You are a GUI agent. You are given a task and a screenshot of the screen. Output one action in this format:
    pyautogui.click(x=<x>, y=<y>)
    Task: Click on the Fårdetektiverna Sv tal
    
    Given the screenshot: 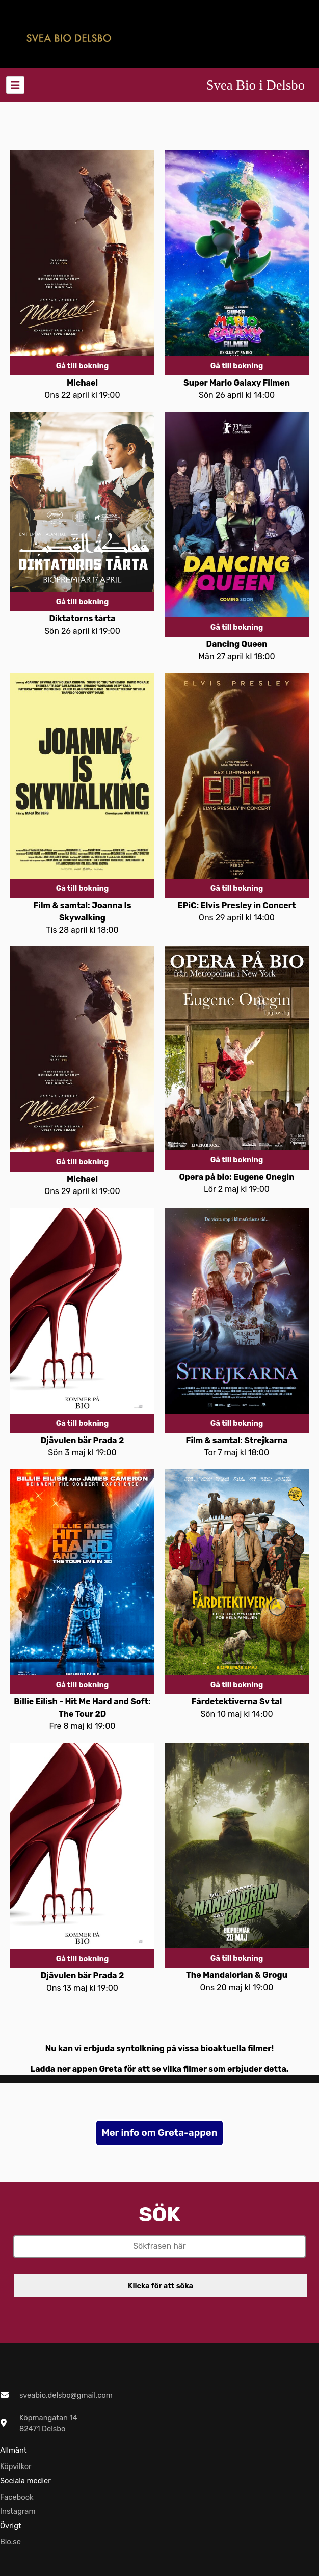 What is the action you would take?
    pyautogui.click(x=237, y=1701)
    